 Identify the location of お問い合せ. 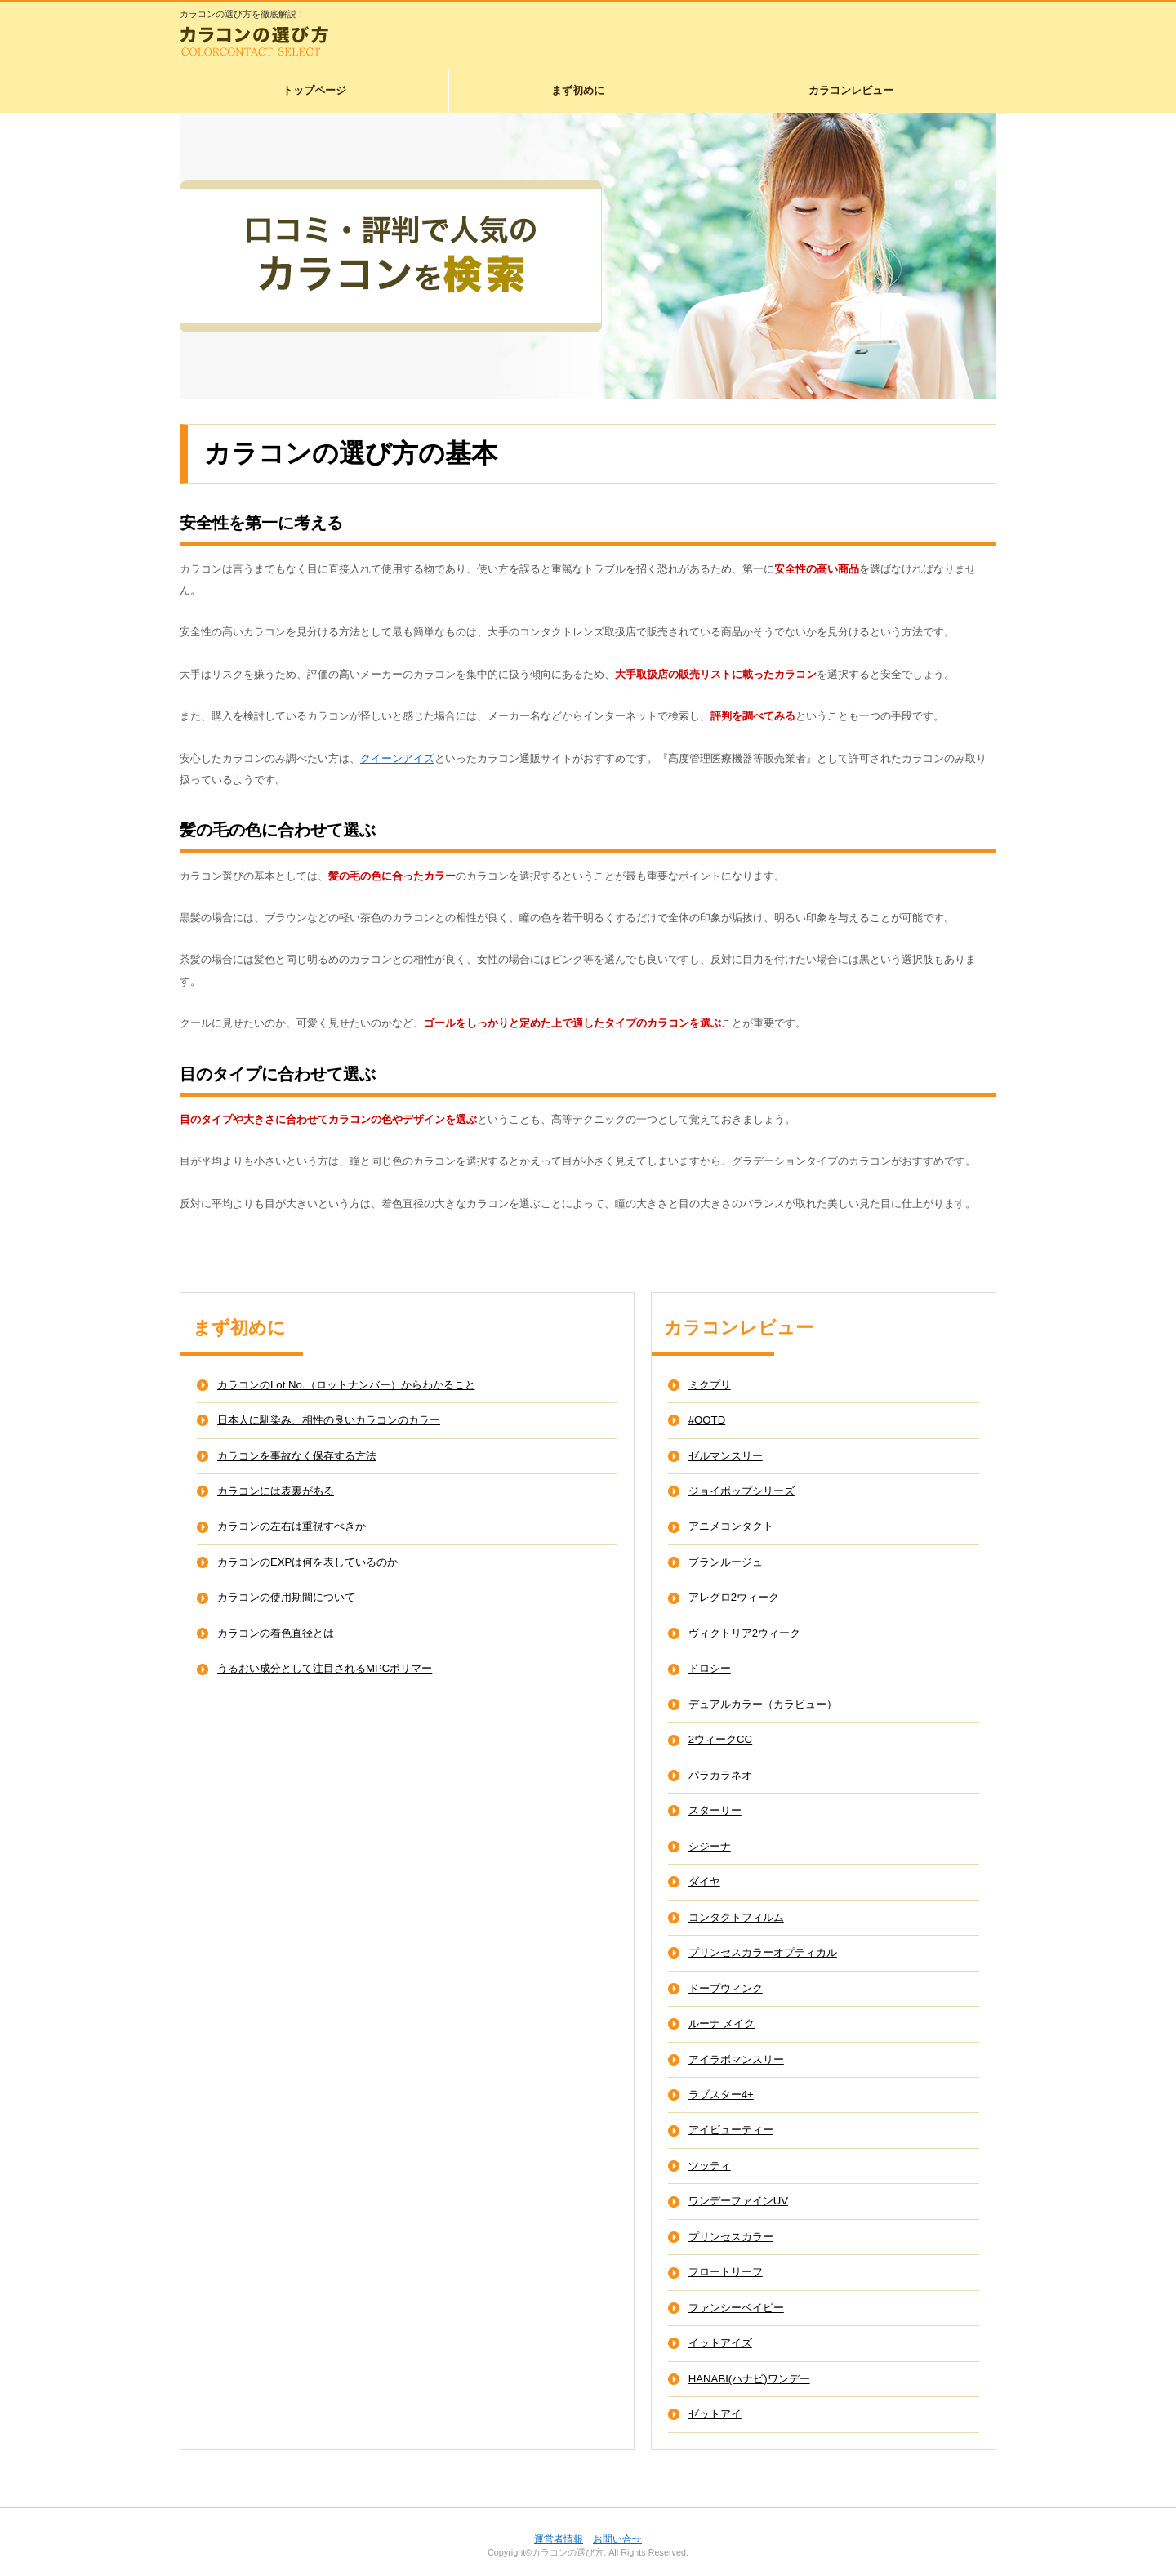
(617, 2539).